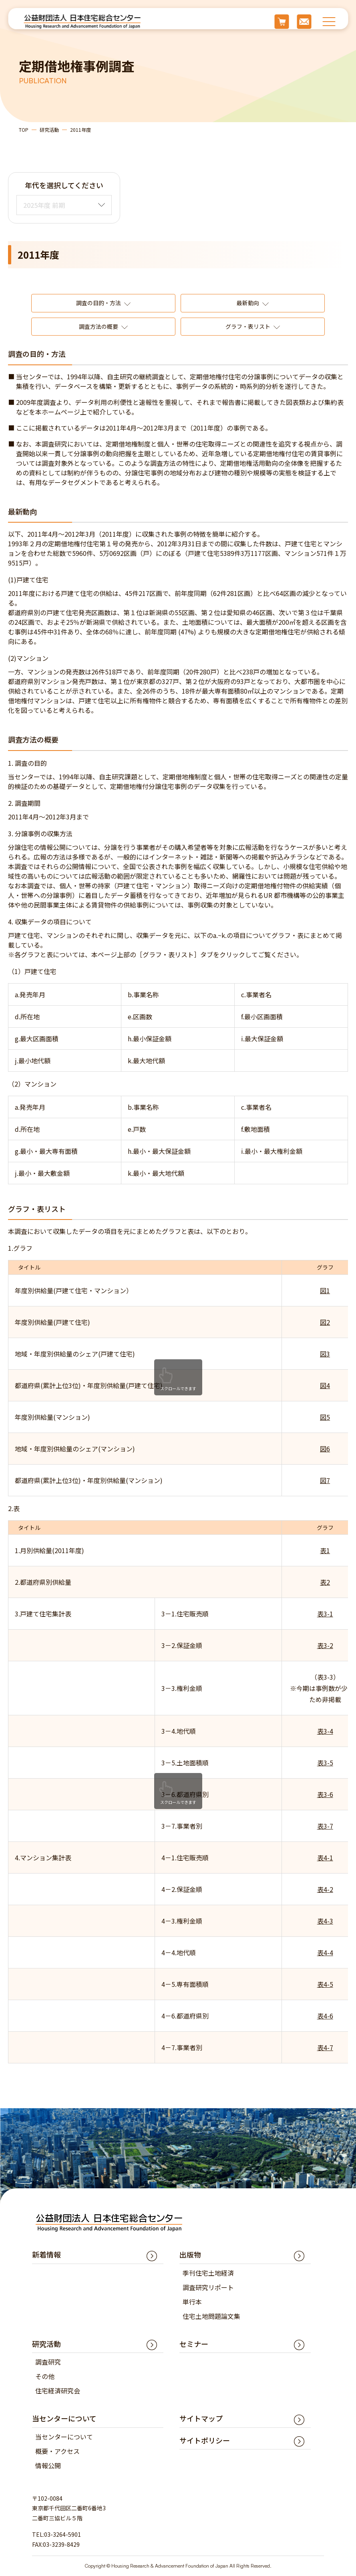 The image size is (356, 2576). What do you see at coordinates (23, 129) in the screenshot?
I see `TOP` at bounding box center [23, 129].